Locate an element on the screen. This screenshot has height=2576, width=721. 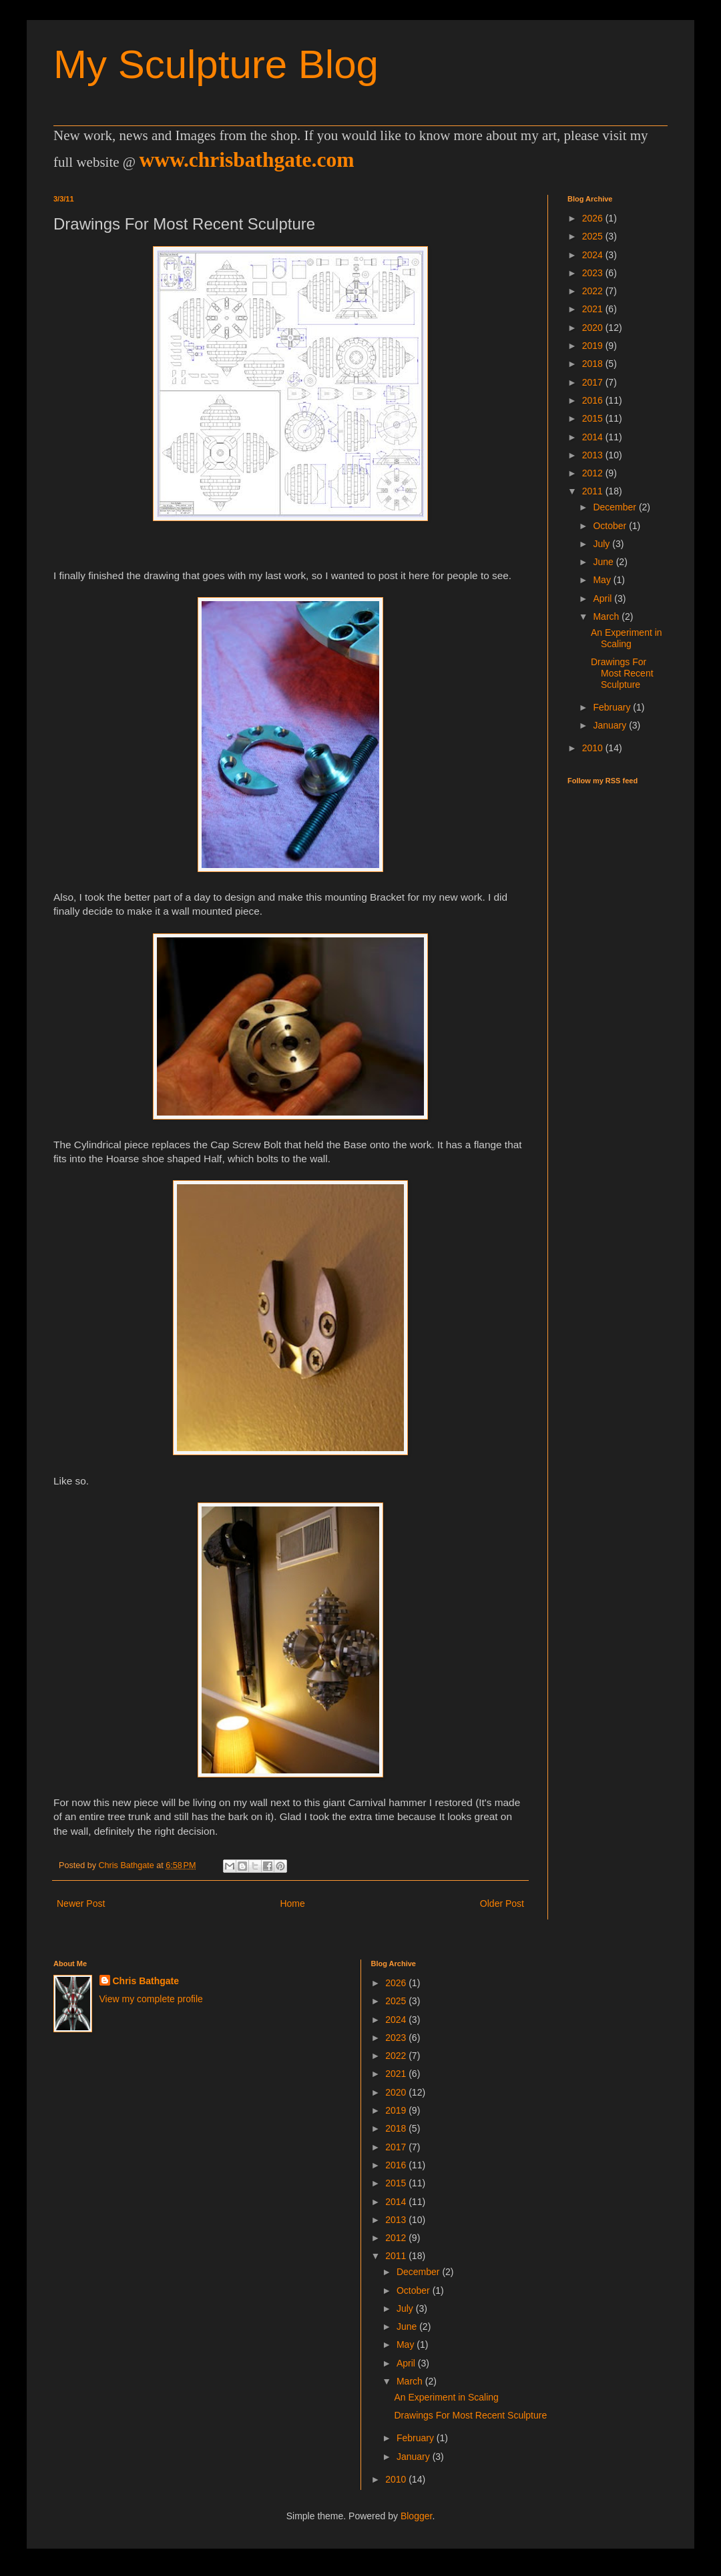
April is located at coordinates (603, 598).